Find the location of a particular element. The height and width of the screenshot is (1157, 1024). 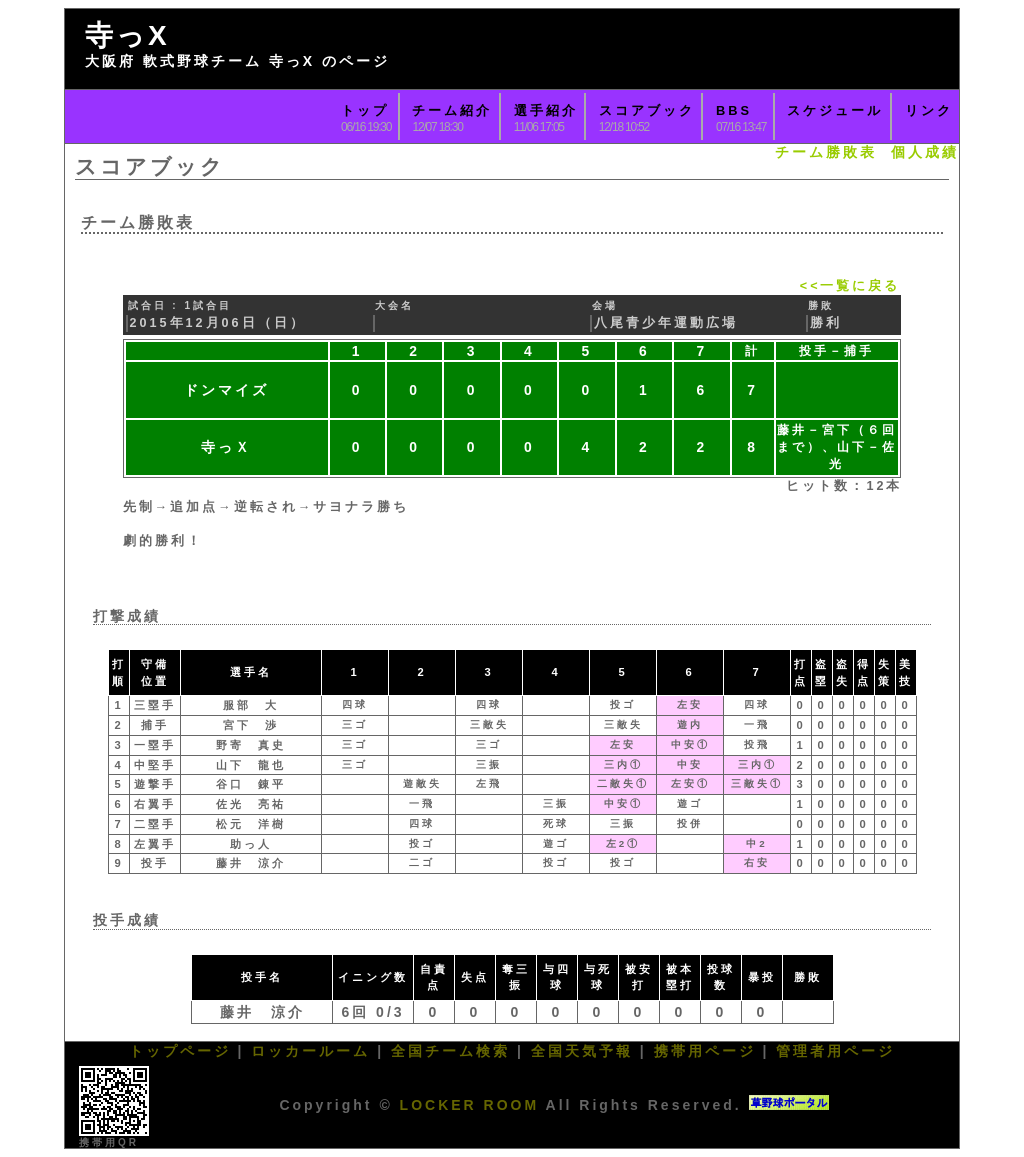

トップページ is located at coordinates (180, 1051).